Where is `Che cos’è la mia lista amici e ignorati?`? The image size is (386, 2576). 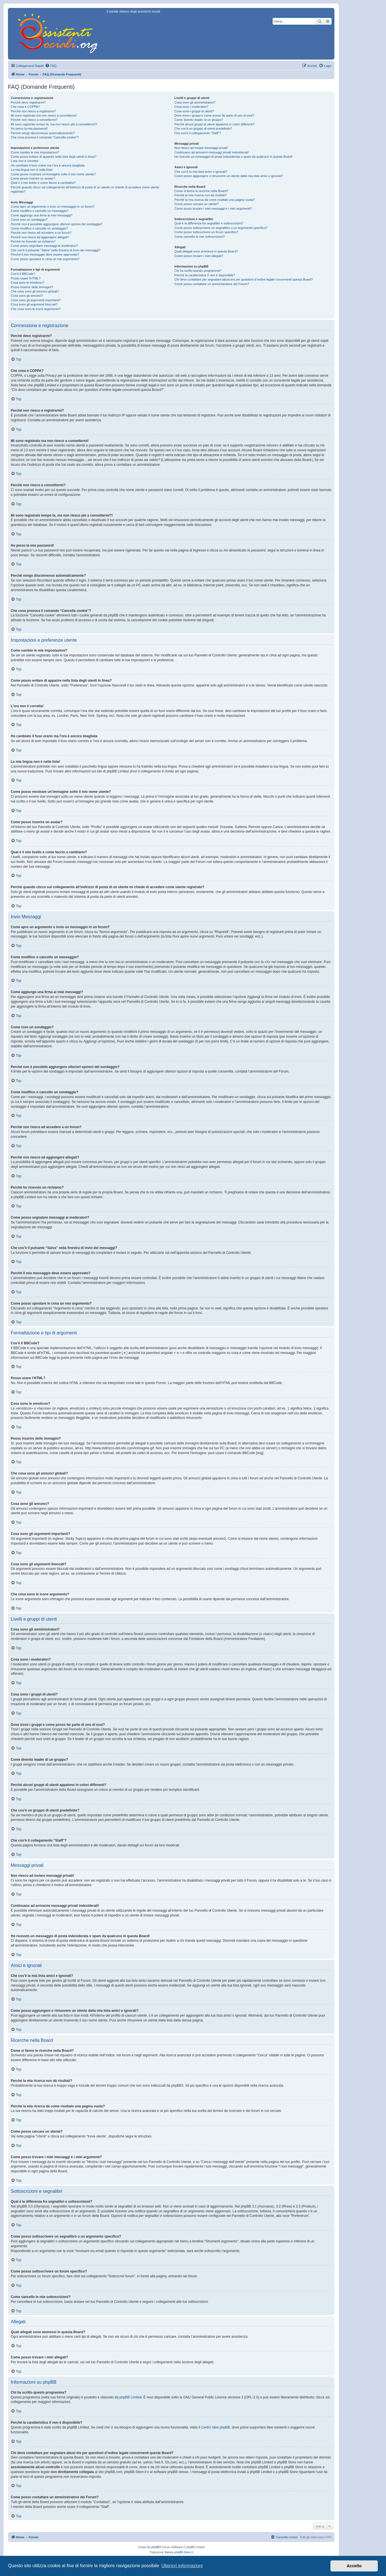
Che cos’è la mia lista amici e ignorati? is located at coordinates (200, 171).